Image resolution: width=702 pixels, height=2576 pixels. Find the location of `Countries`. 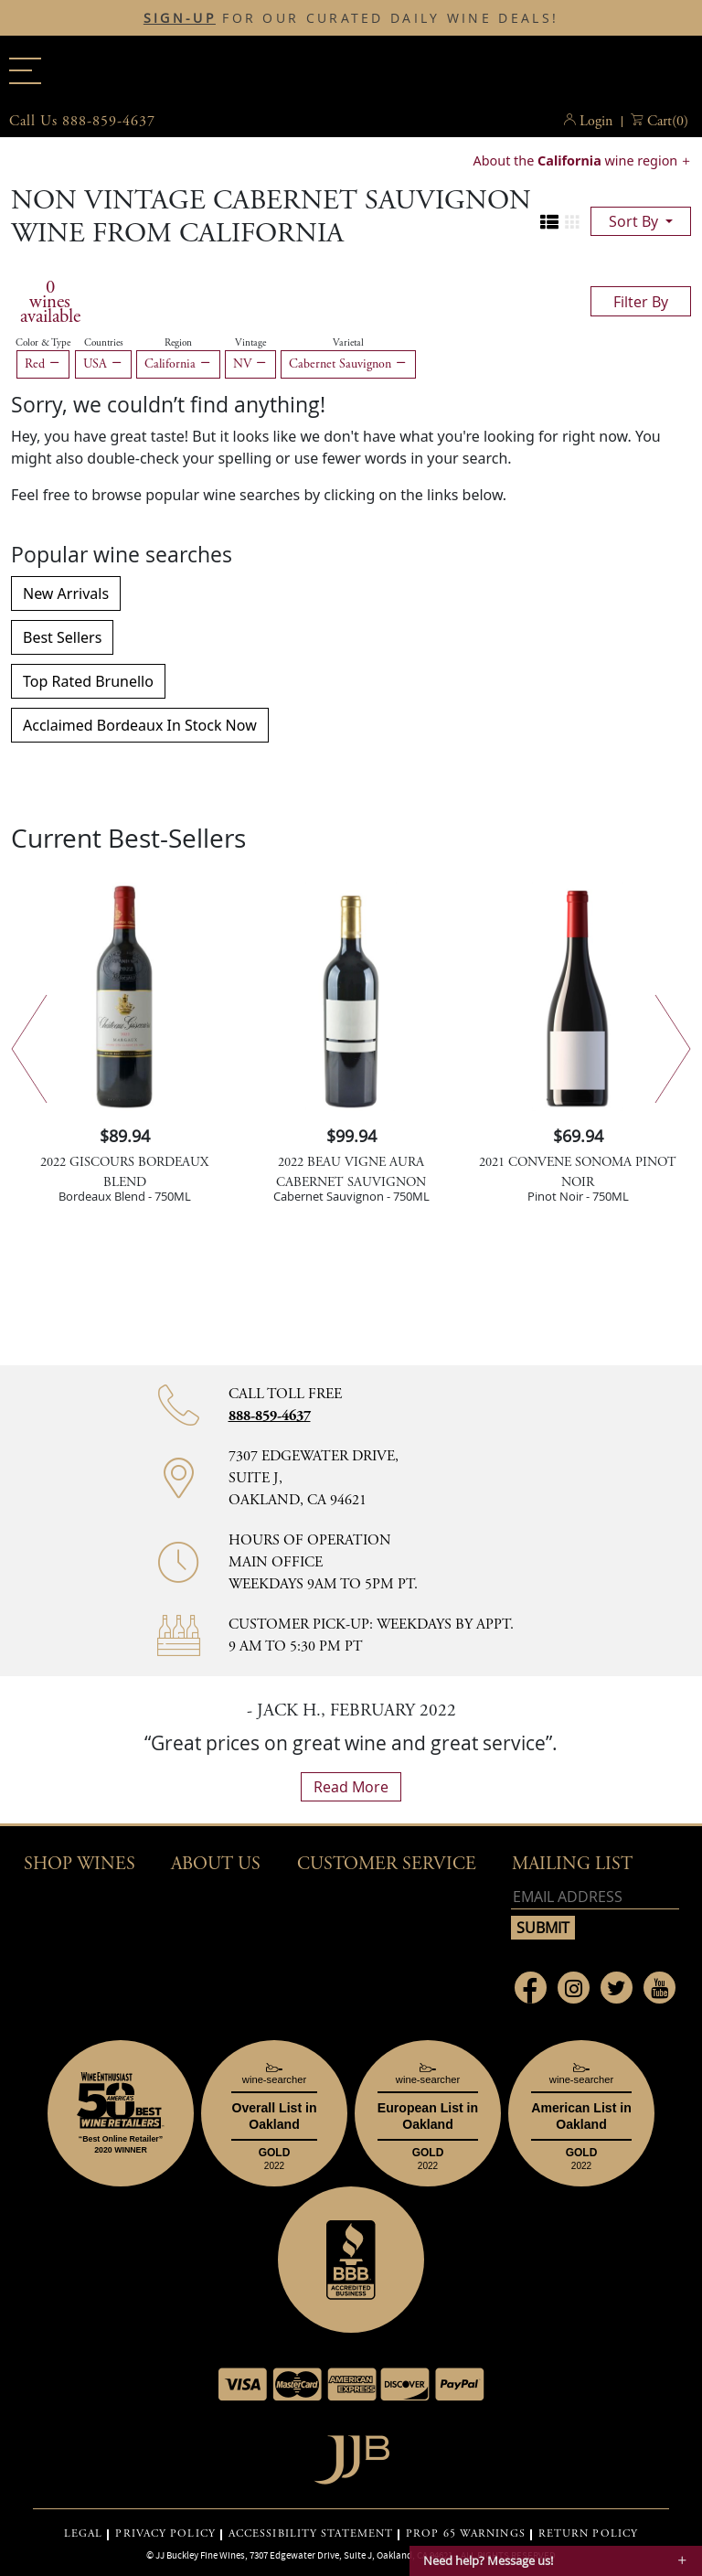

Countries is located at coordinates (103, 343).